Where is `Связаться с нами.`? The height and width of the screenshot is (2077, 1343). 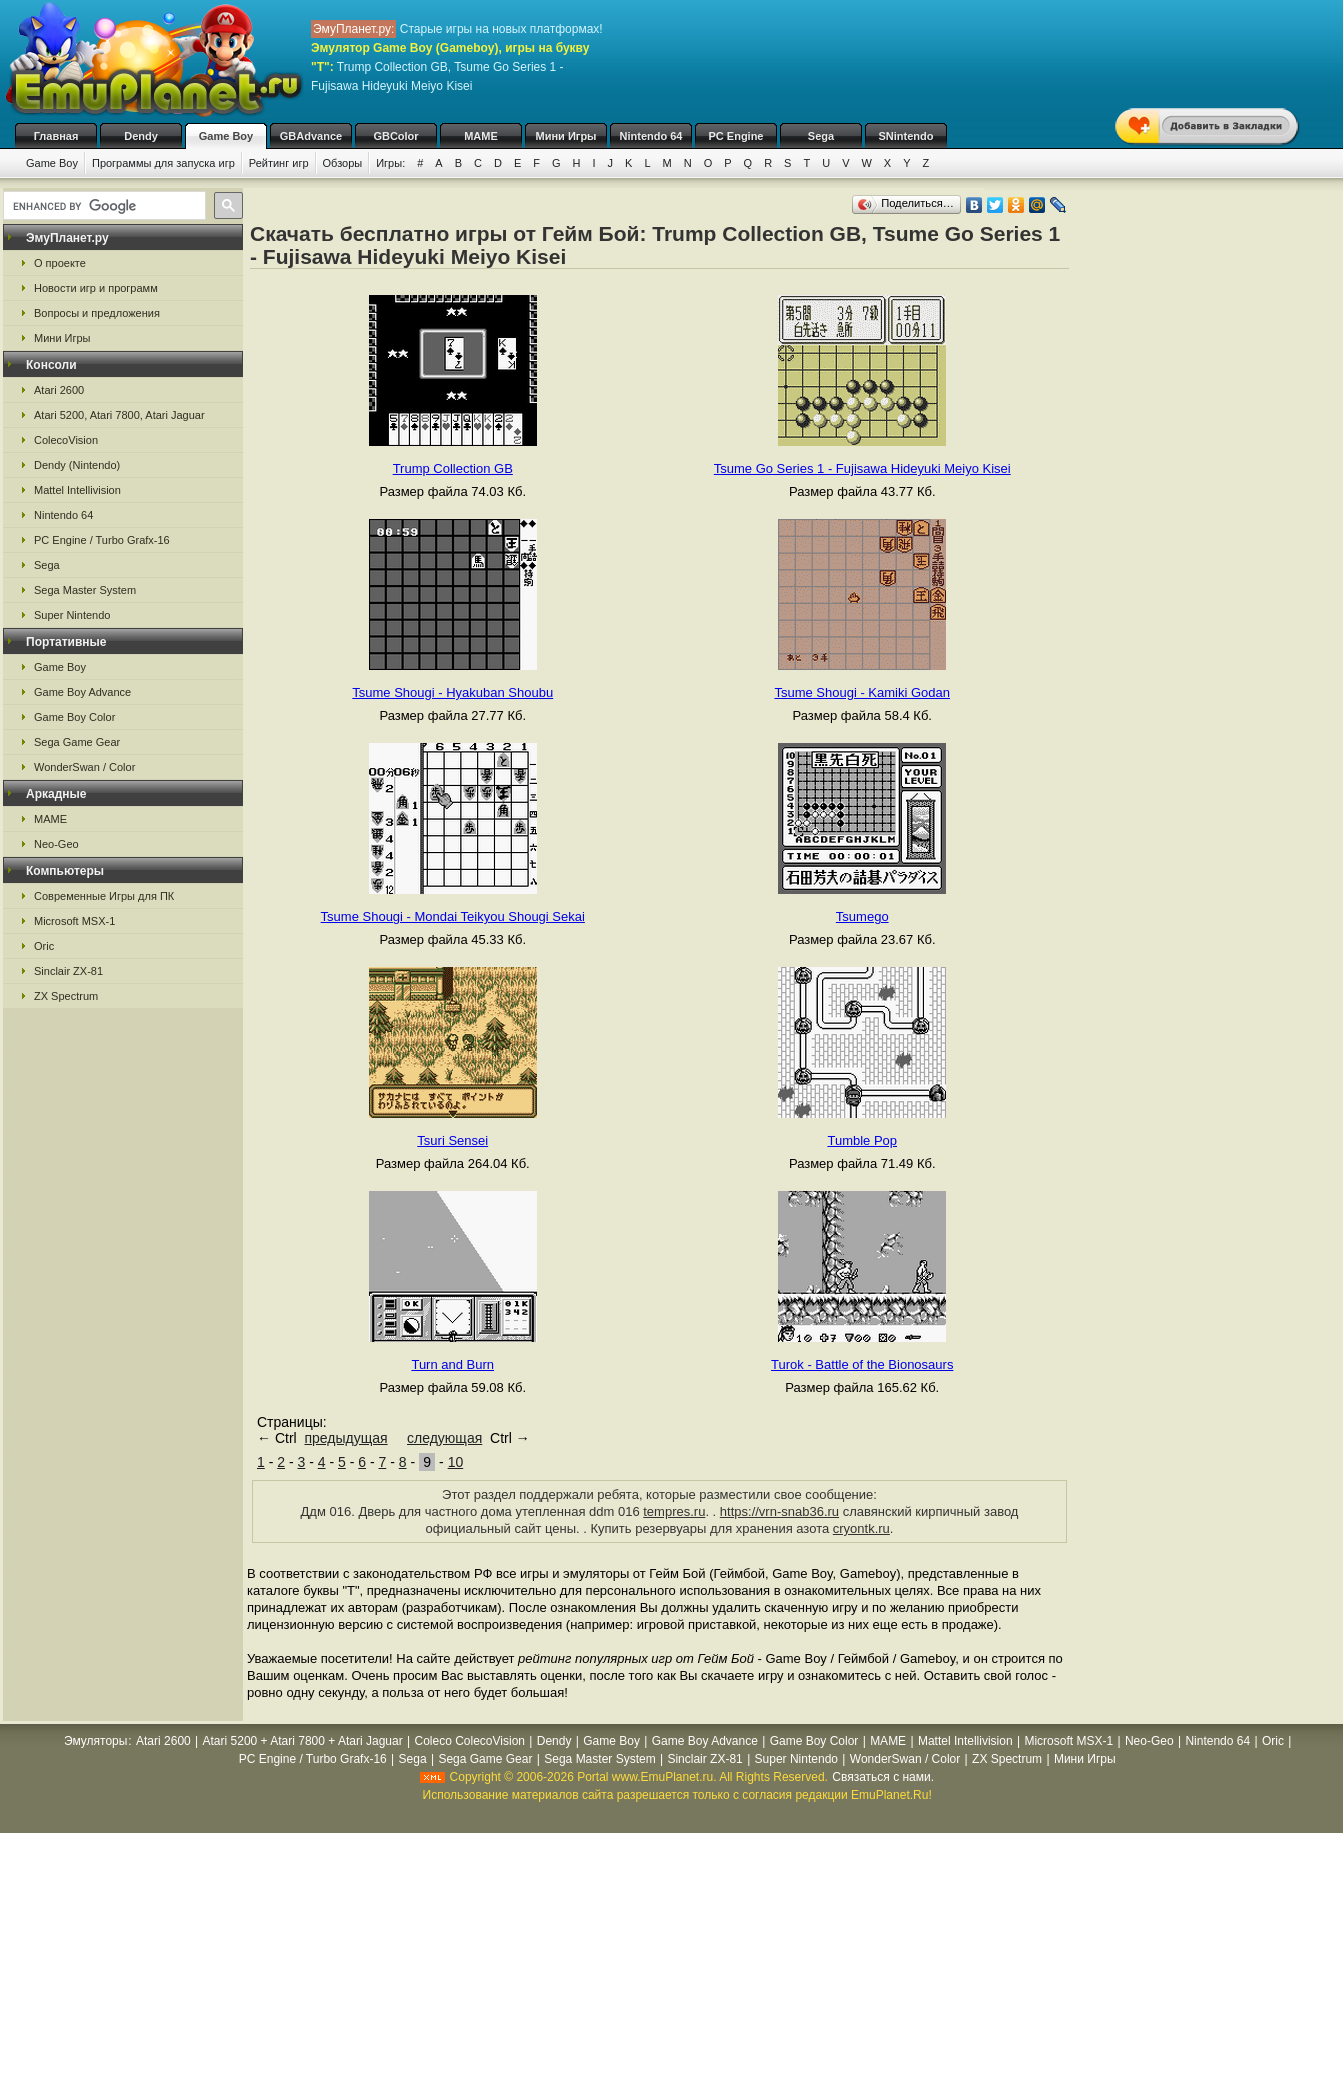
Связаться с нами. is located at coordinates (883, 1777).